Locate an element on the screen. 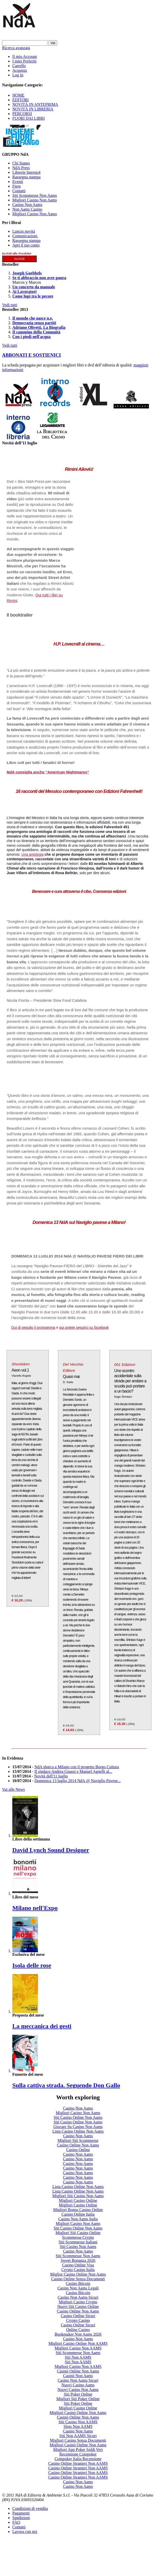  Ricerca avanzata is located at coordinates (16, 48).